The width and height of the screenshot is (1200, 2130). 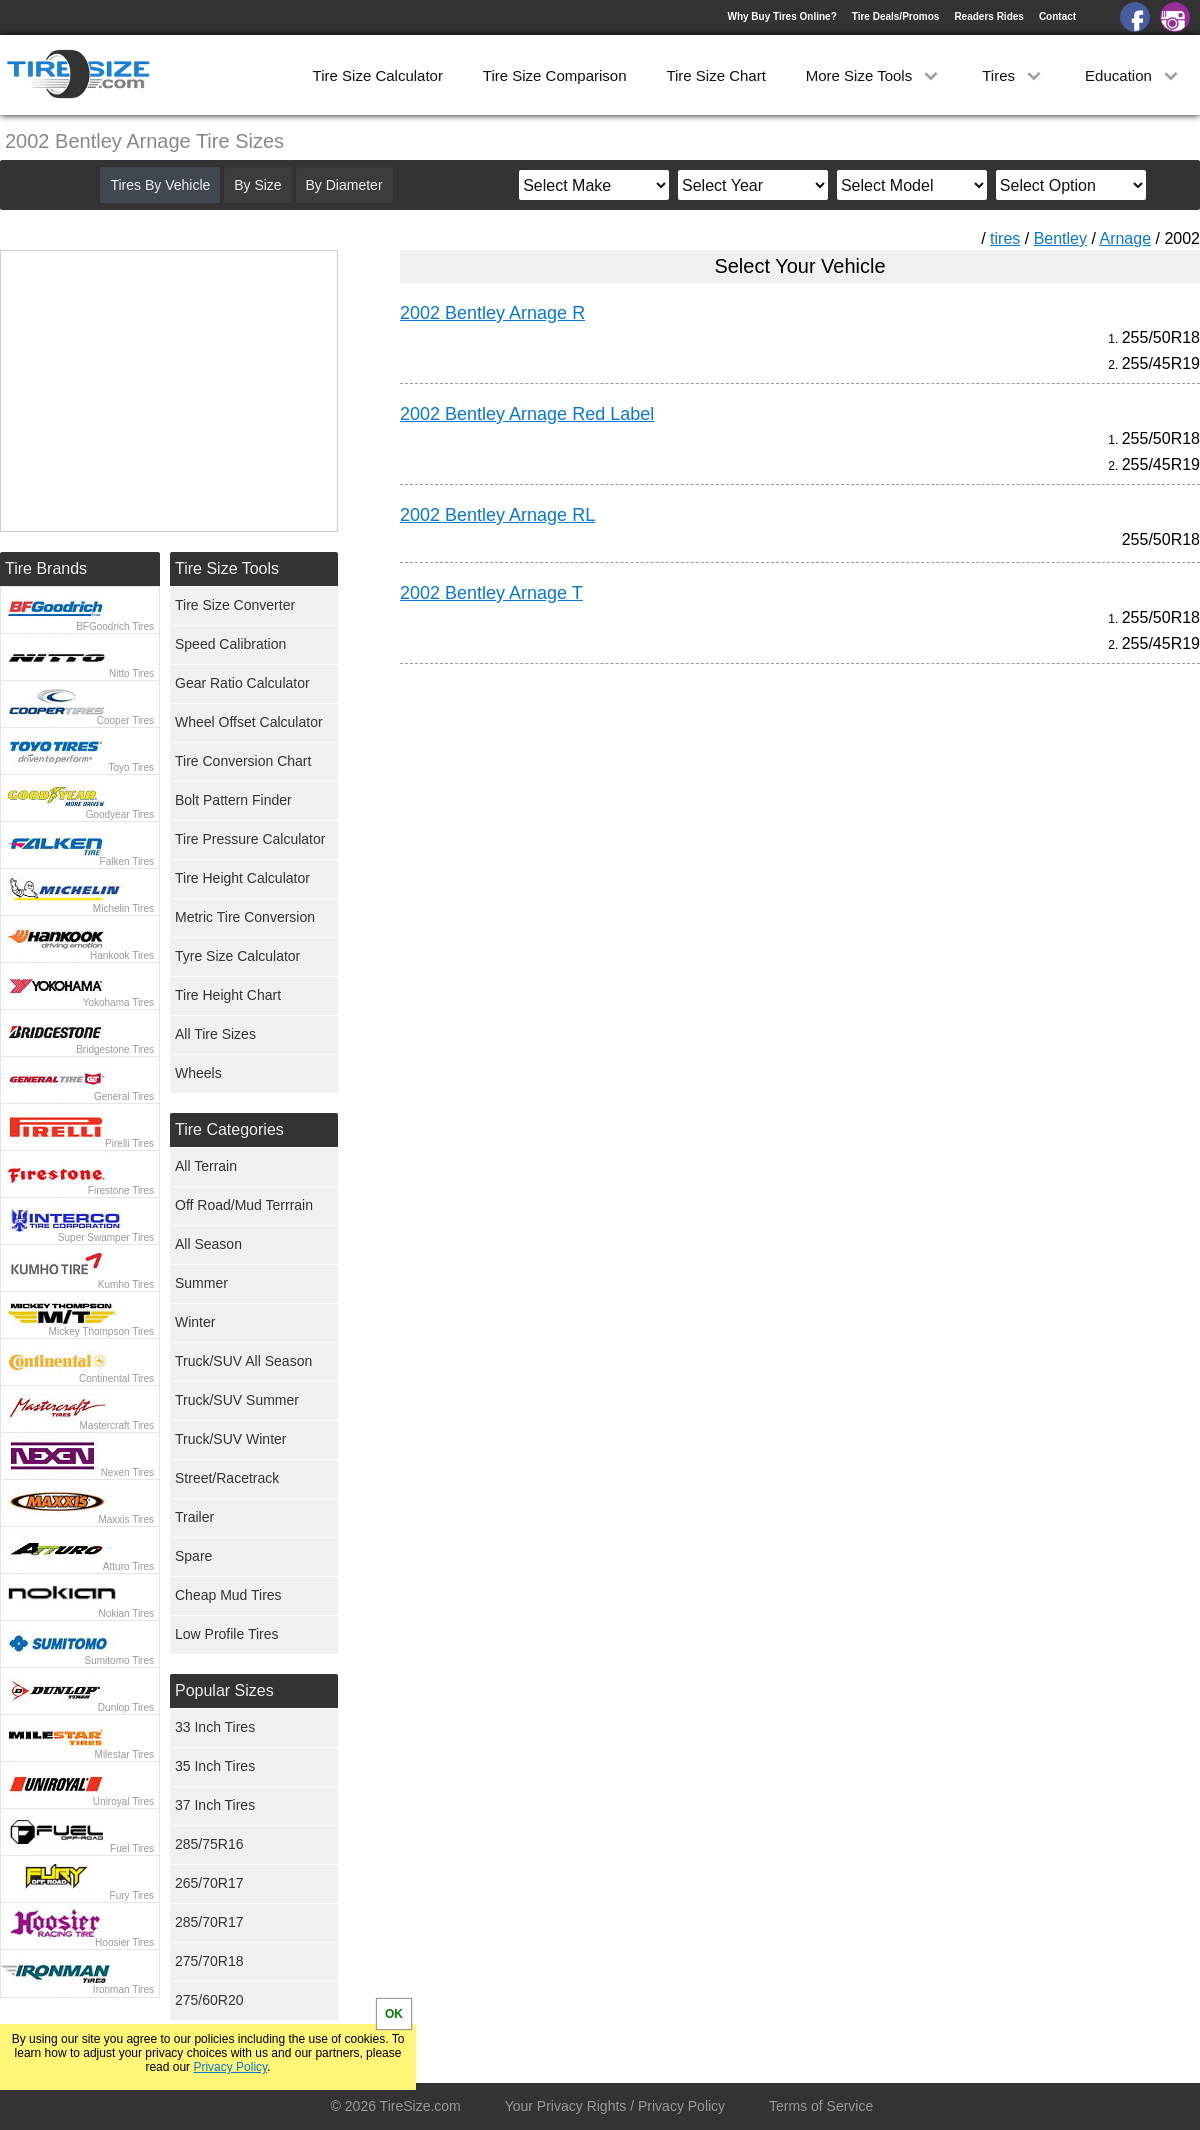 What do you see at coordinates (1161, 363) in the screenshot?
I see `255/45R19` at bounding box center [1161, 363].